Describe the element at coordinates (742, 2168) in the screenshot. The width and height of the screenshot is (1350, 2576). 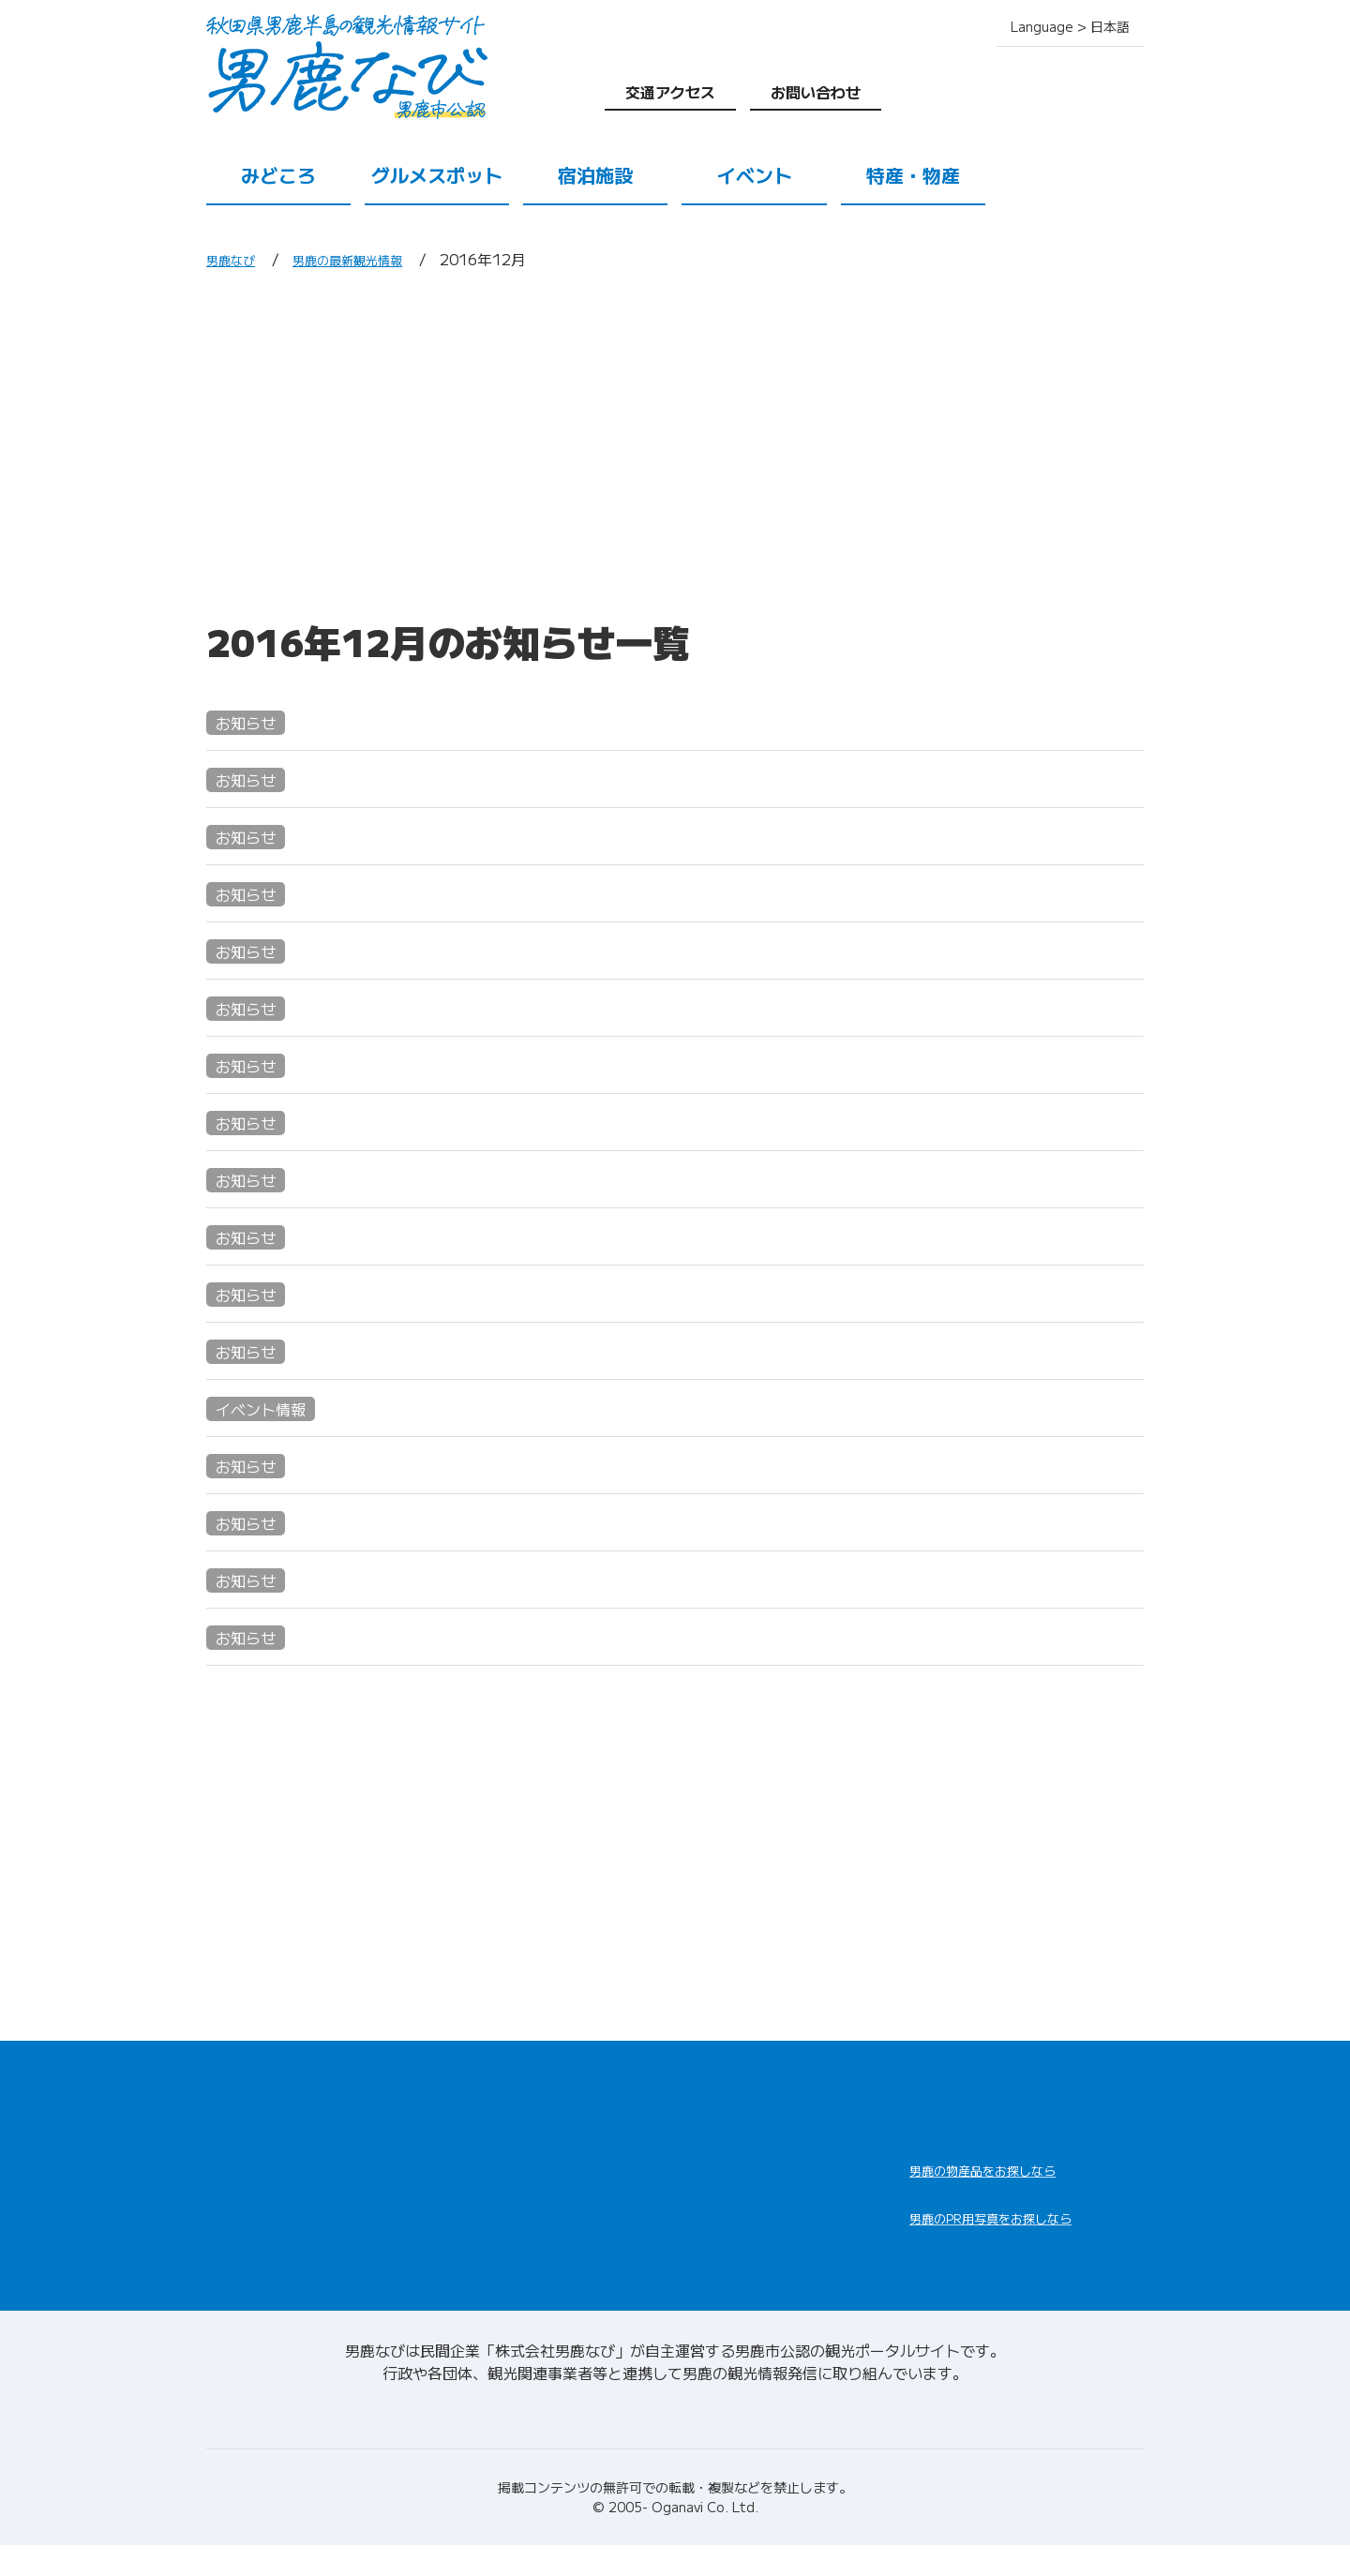
I see `男鹿の観光案内所` at that location.